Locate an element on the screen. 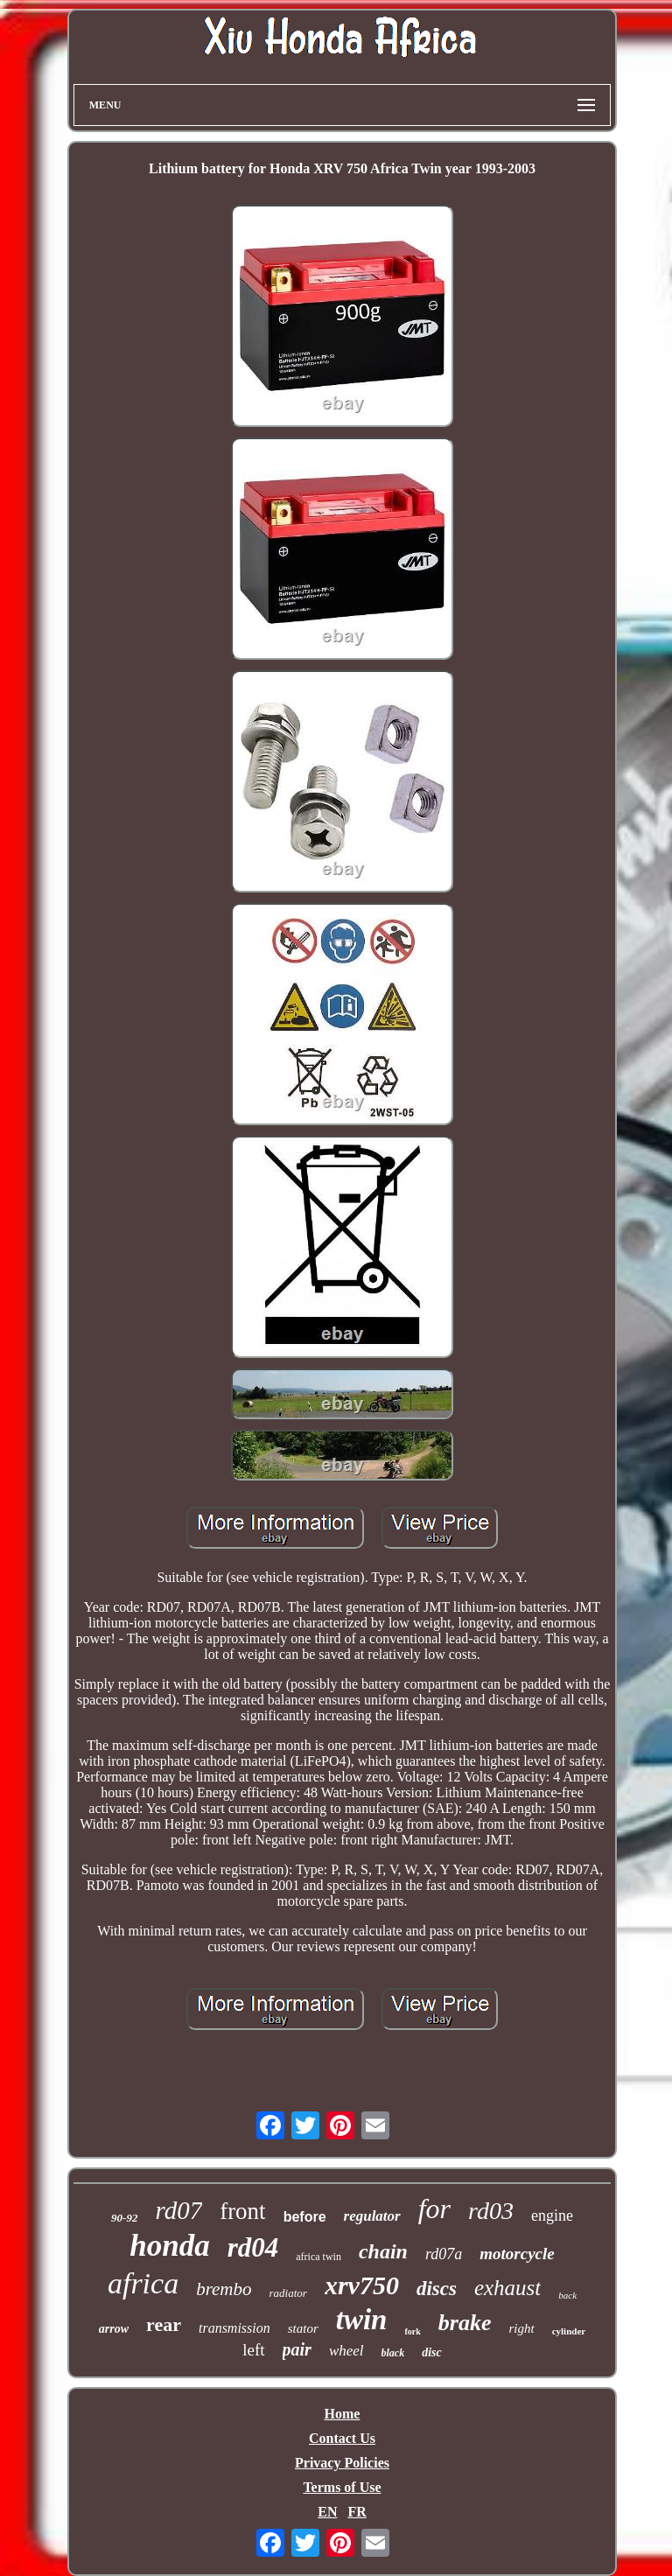 This screenshot has width=672, height=2576. for is located at coordinates (434, 2208).